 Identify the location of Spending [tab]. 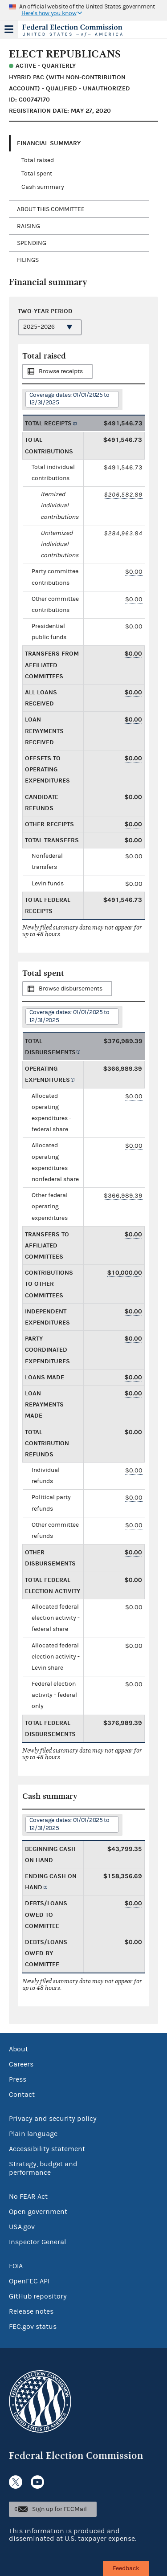
(31, 243).